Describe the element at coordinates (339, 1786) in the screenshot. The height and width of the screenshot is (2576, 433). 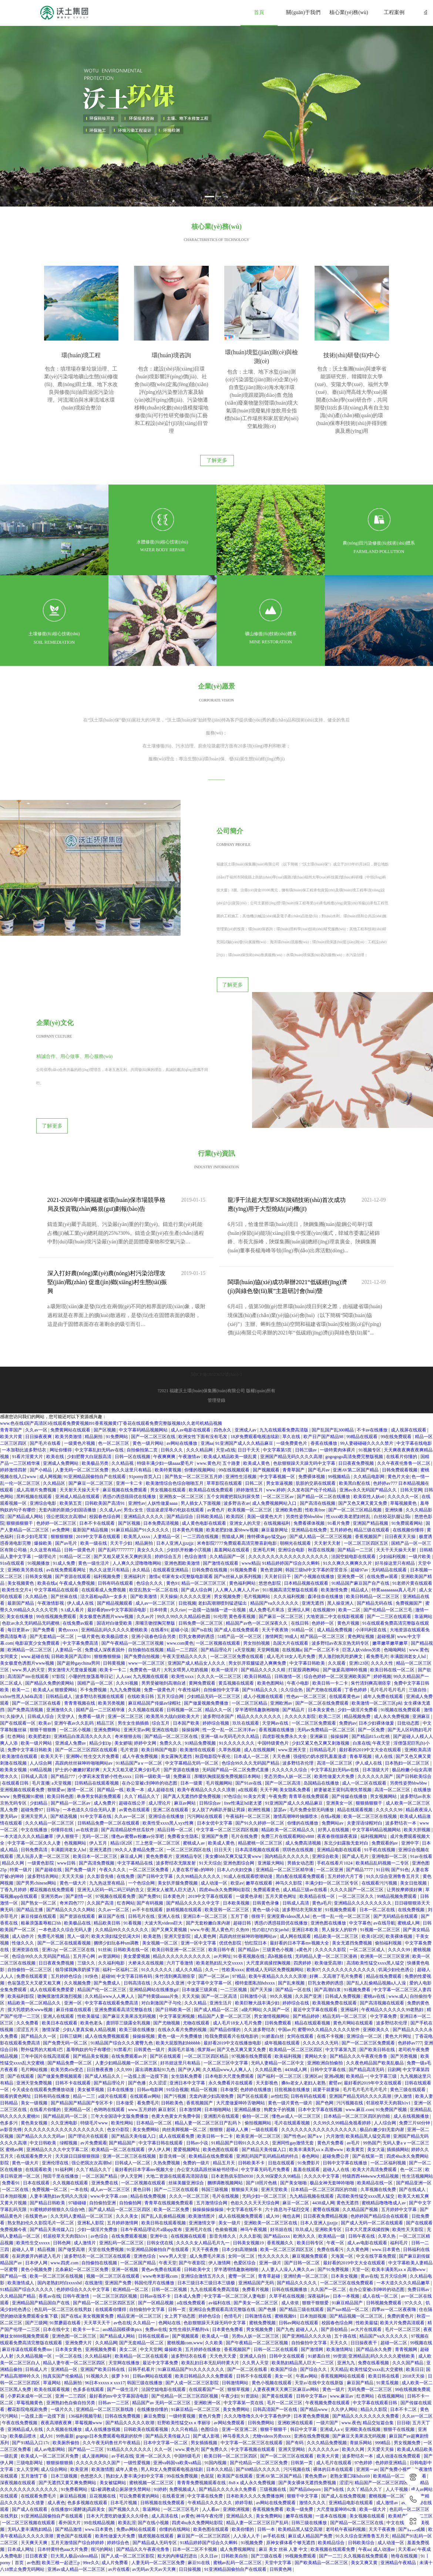
I see `亚洲精品电影在线观看` at that location.